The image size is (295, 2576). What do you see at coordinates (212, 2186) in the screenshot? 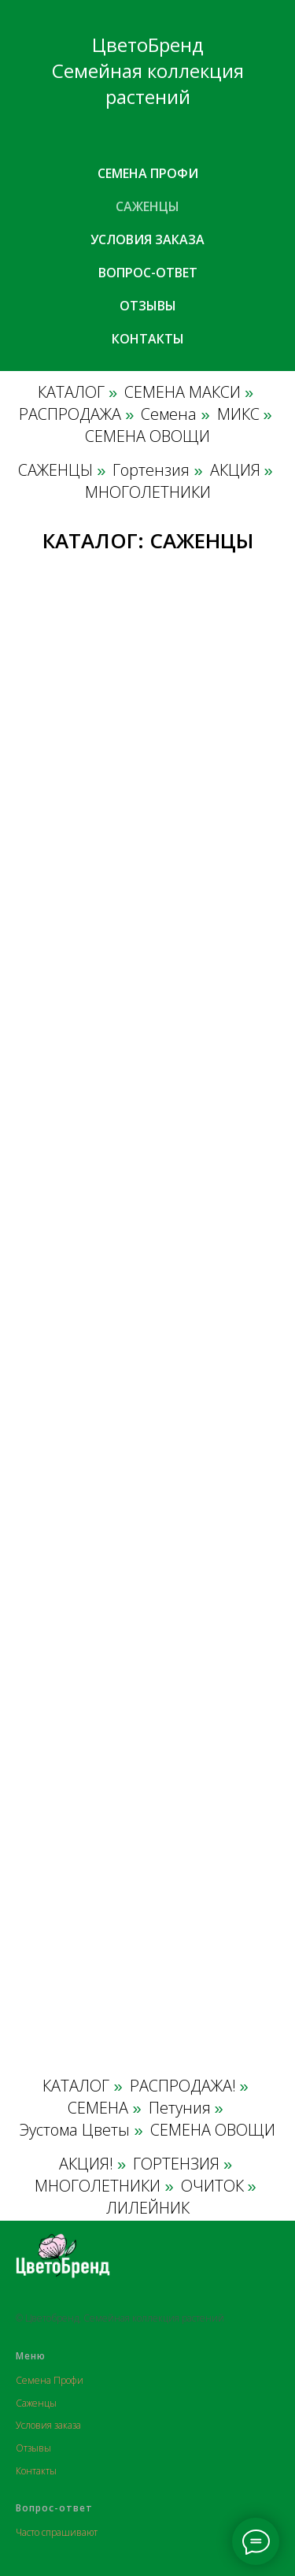
I see `ОЧИТОК` at bounding box center [212, 2186].